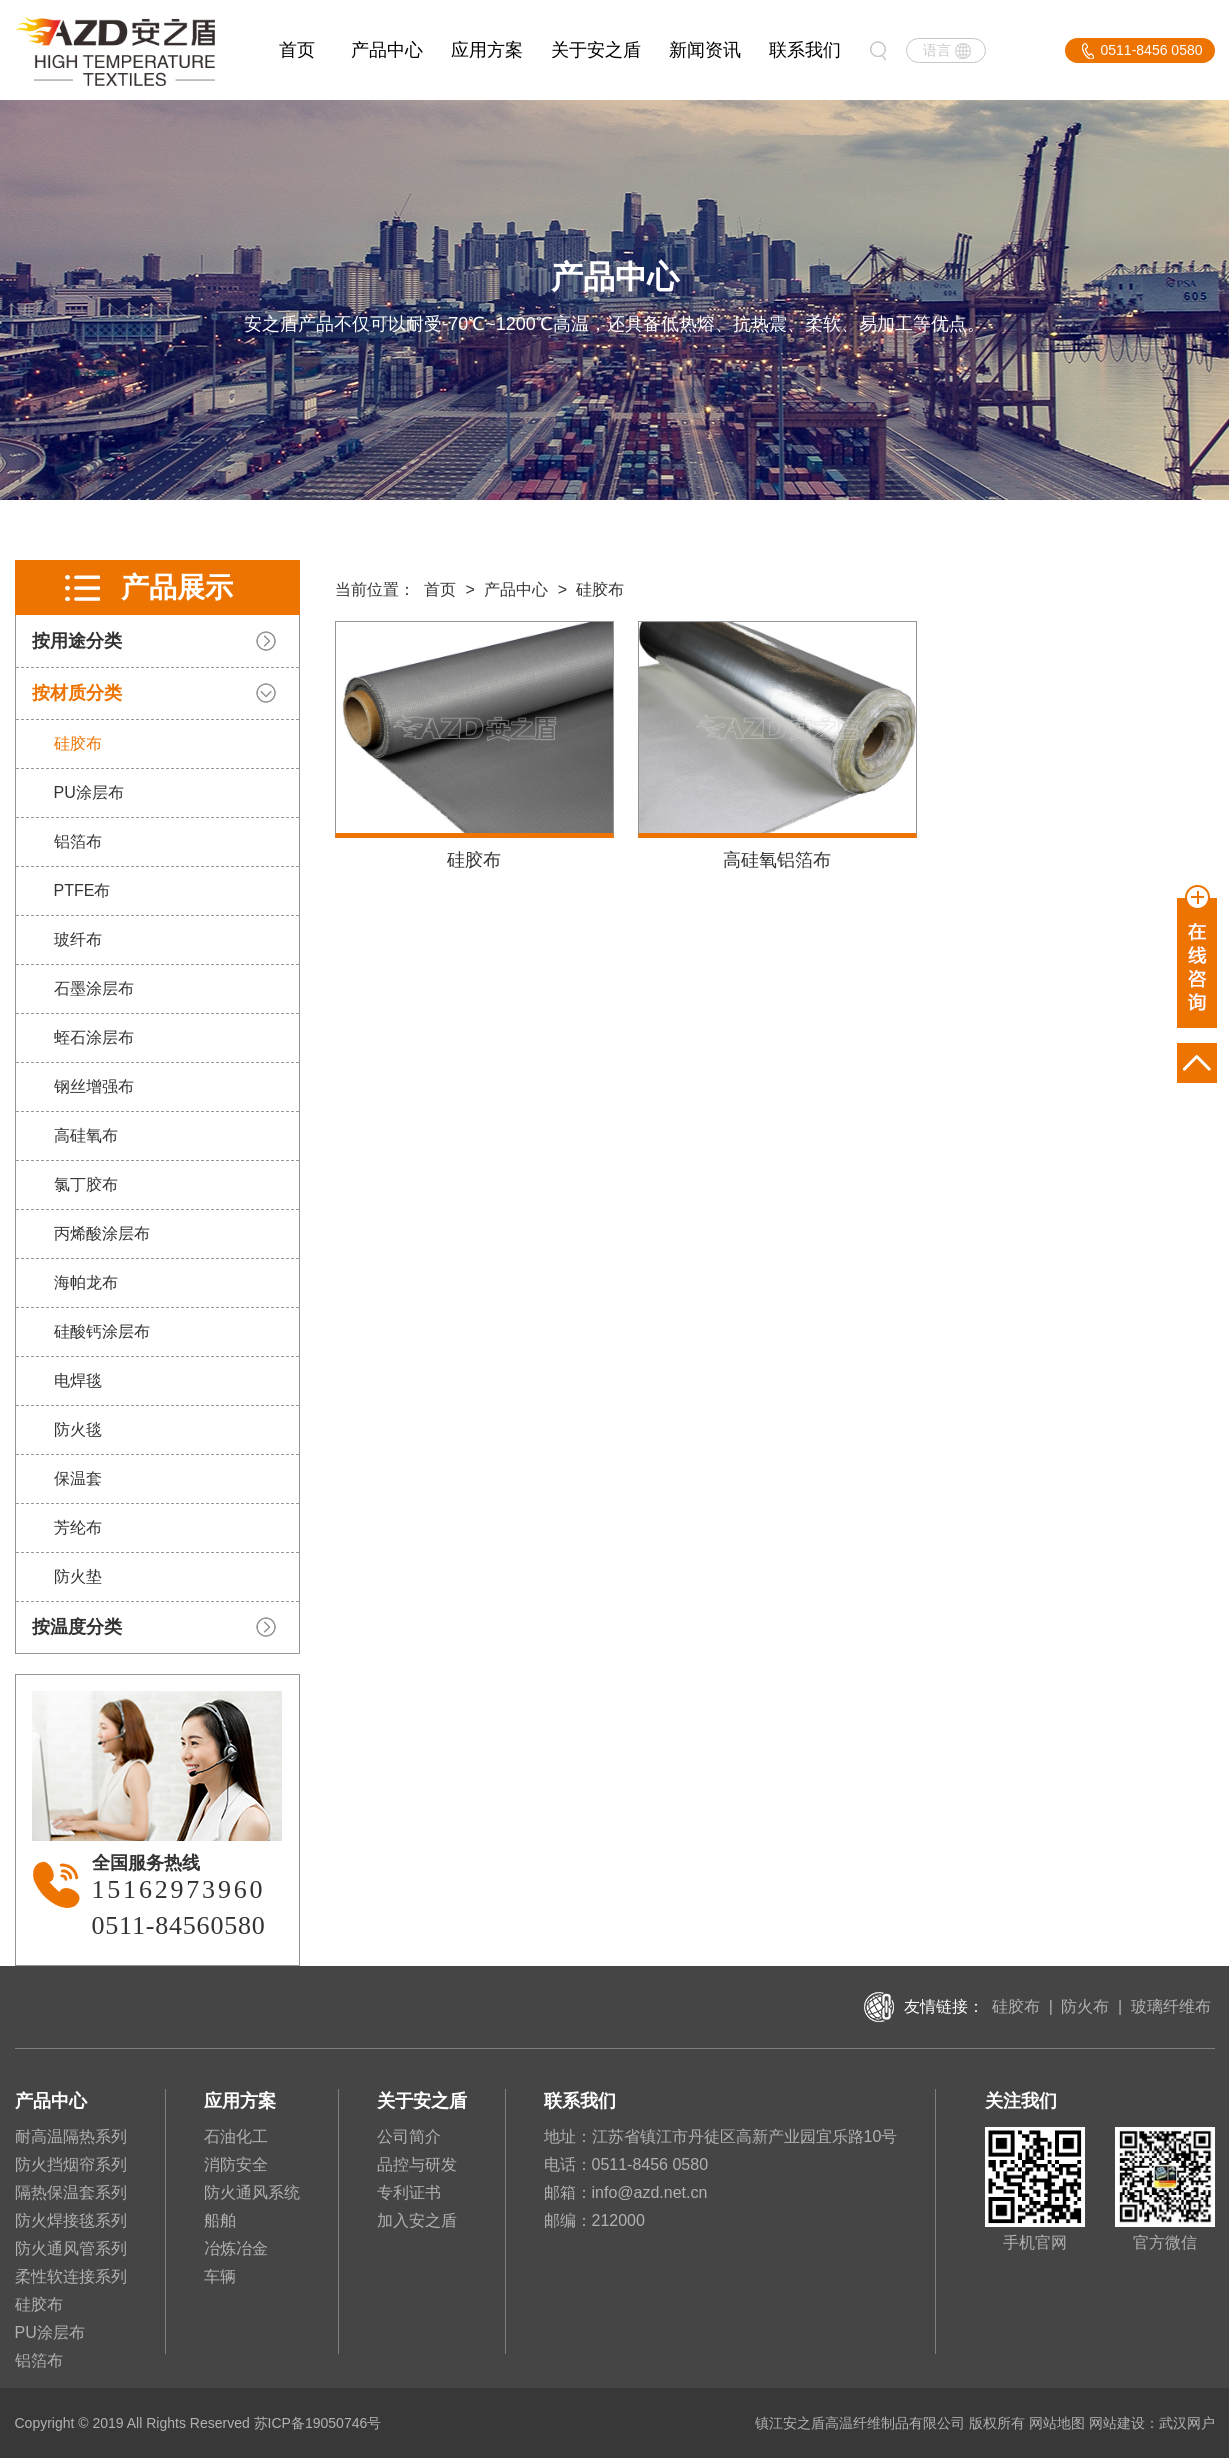 The width and height of the screenshot is (1229, 2458). I want to click on 语言, so click(937, 50).